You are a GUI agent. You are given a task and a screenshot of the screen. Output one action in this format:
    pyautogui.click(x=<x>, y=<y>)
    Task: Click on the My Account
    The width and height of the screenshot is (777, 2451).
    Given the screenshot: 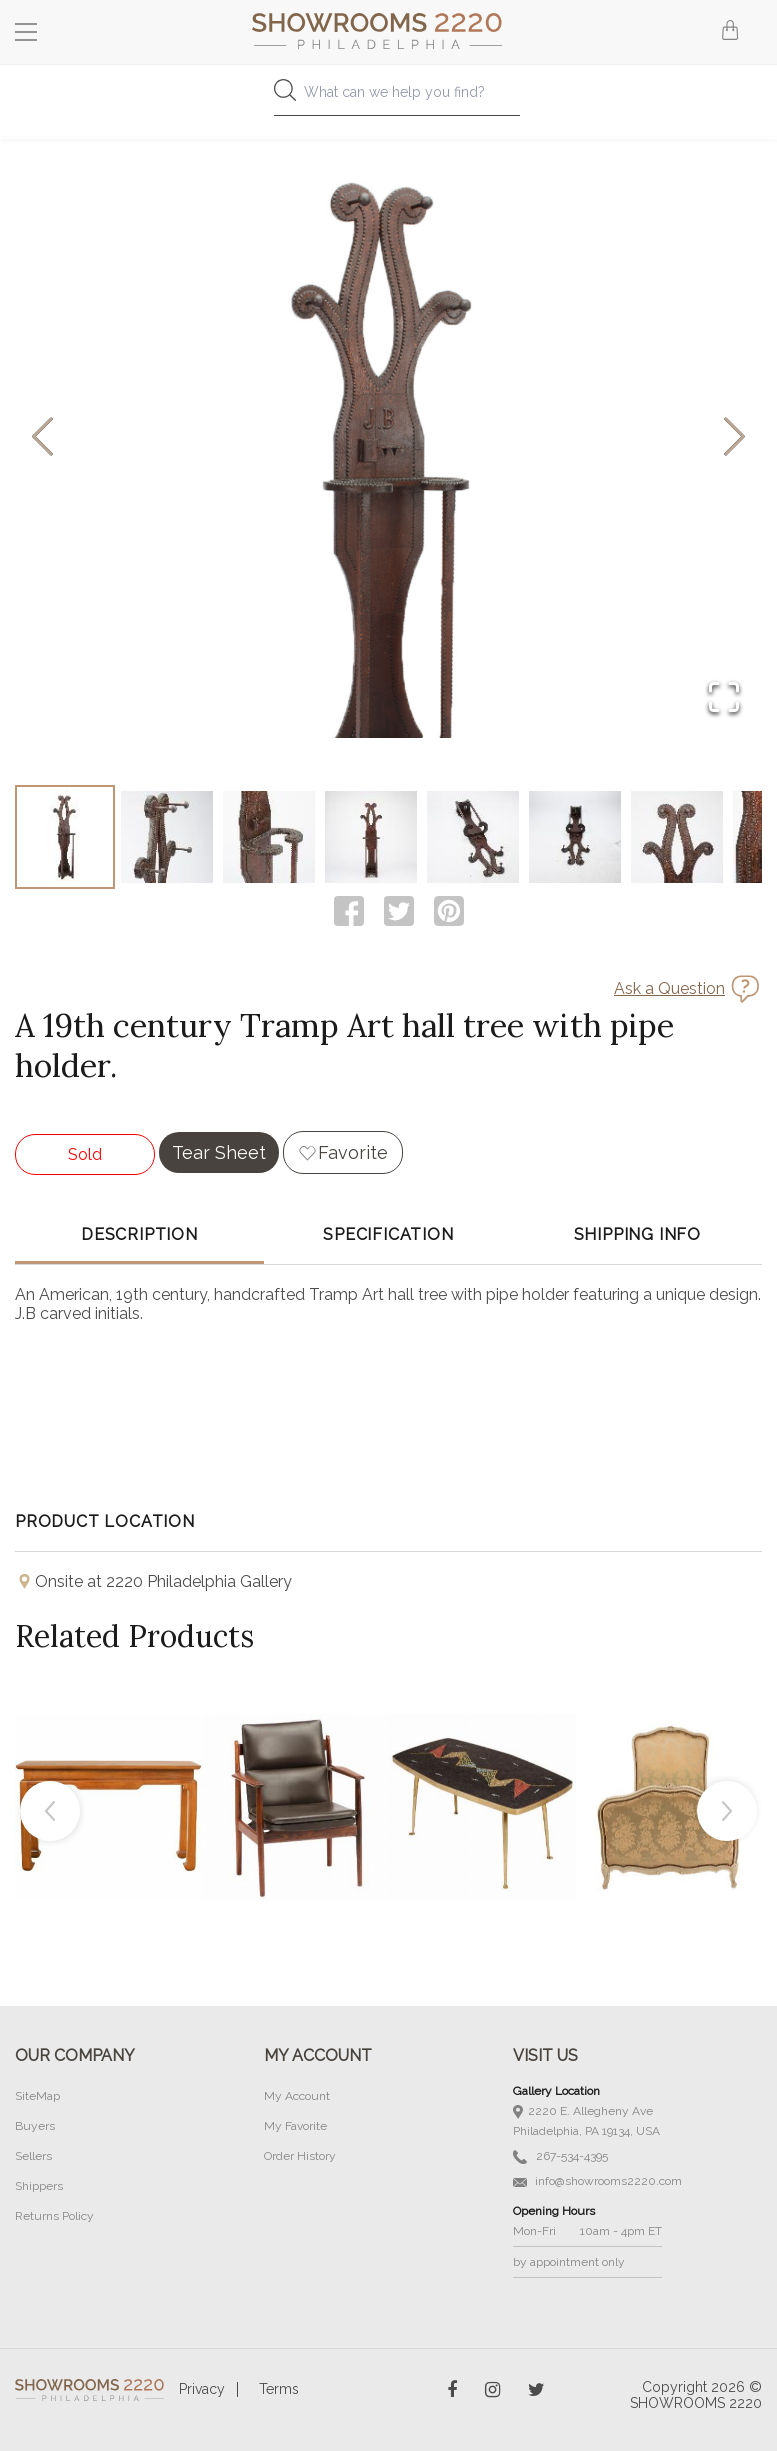 What is the action you would take?
    pyautogui.click(x=297, y=2096)
    